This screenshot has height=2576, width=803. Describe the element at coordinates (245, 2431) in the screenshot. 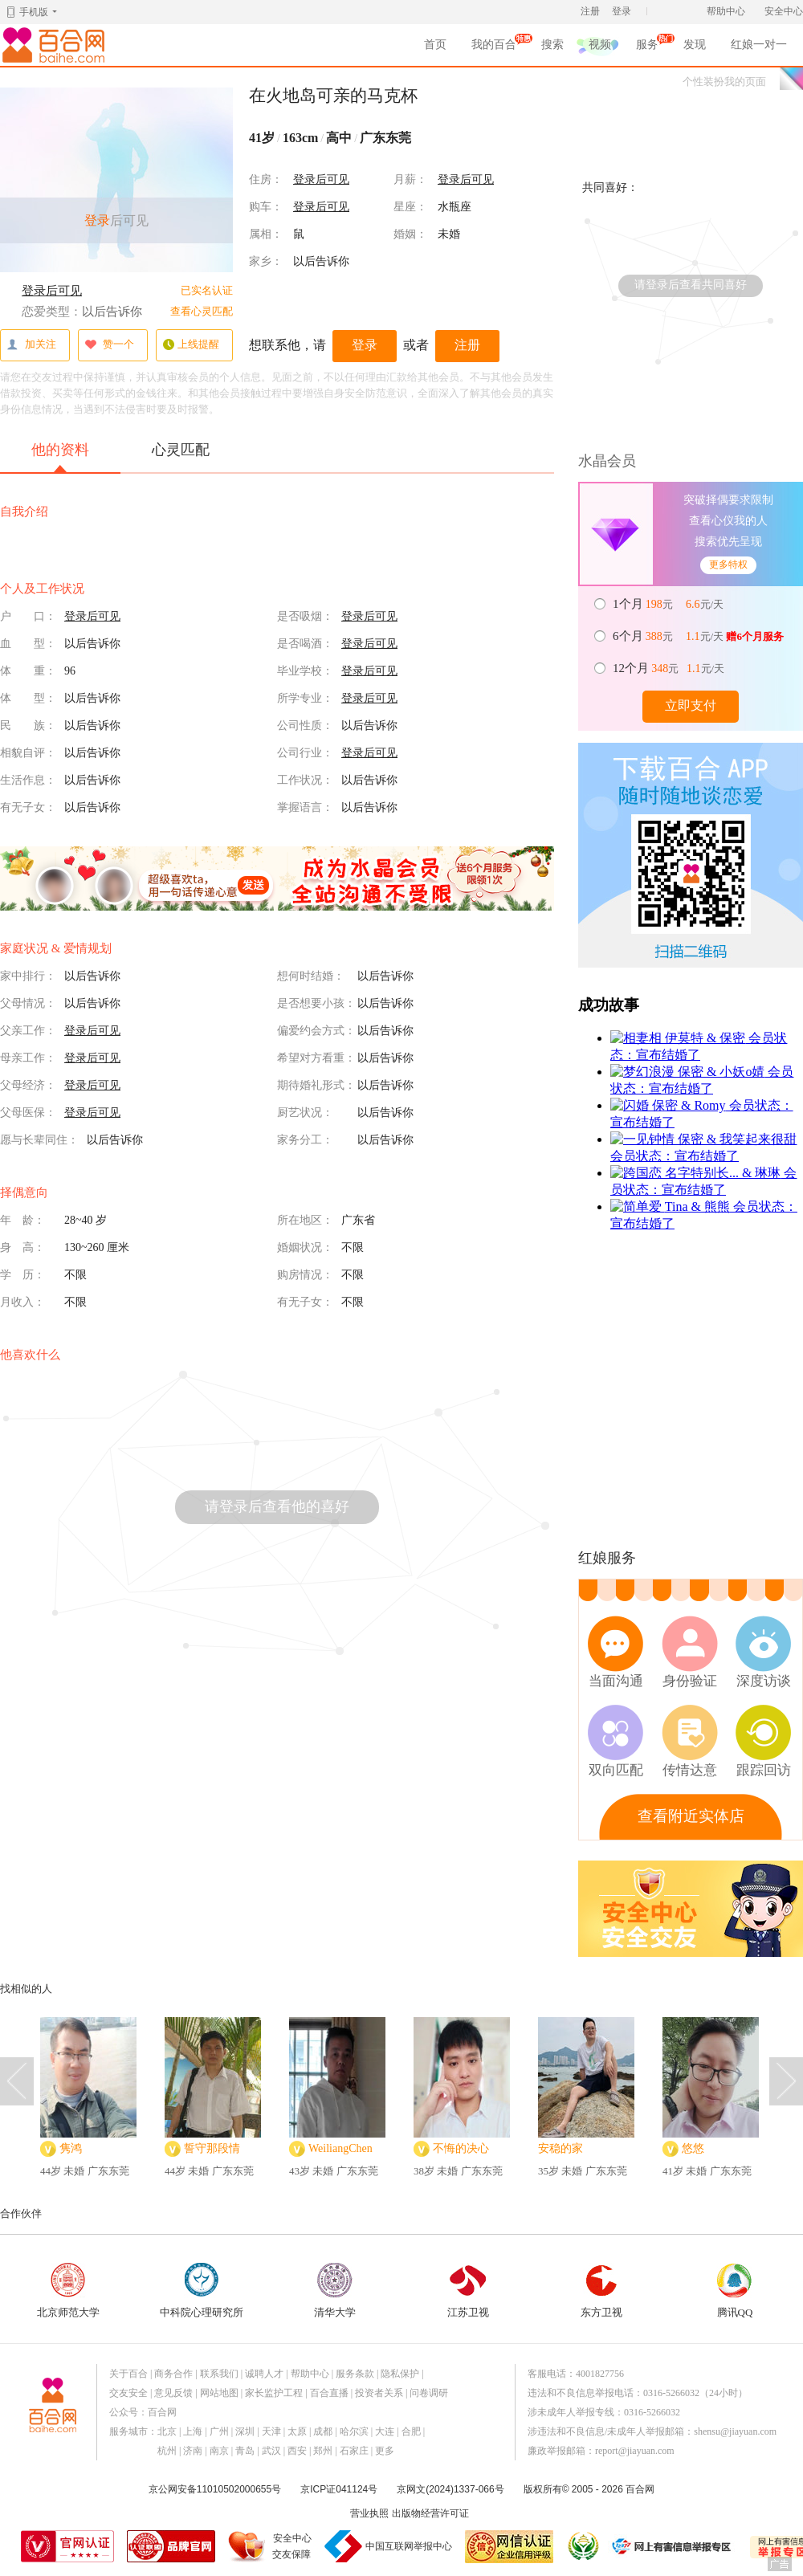

I see `深圳` at that location.